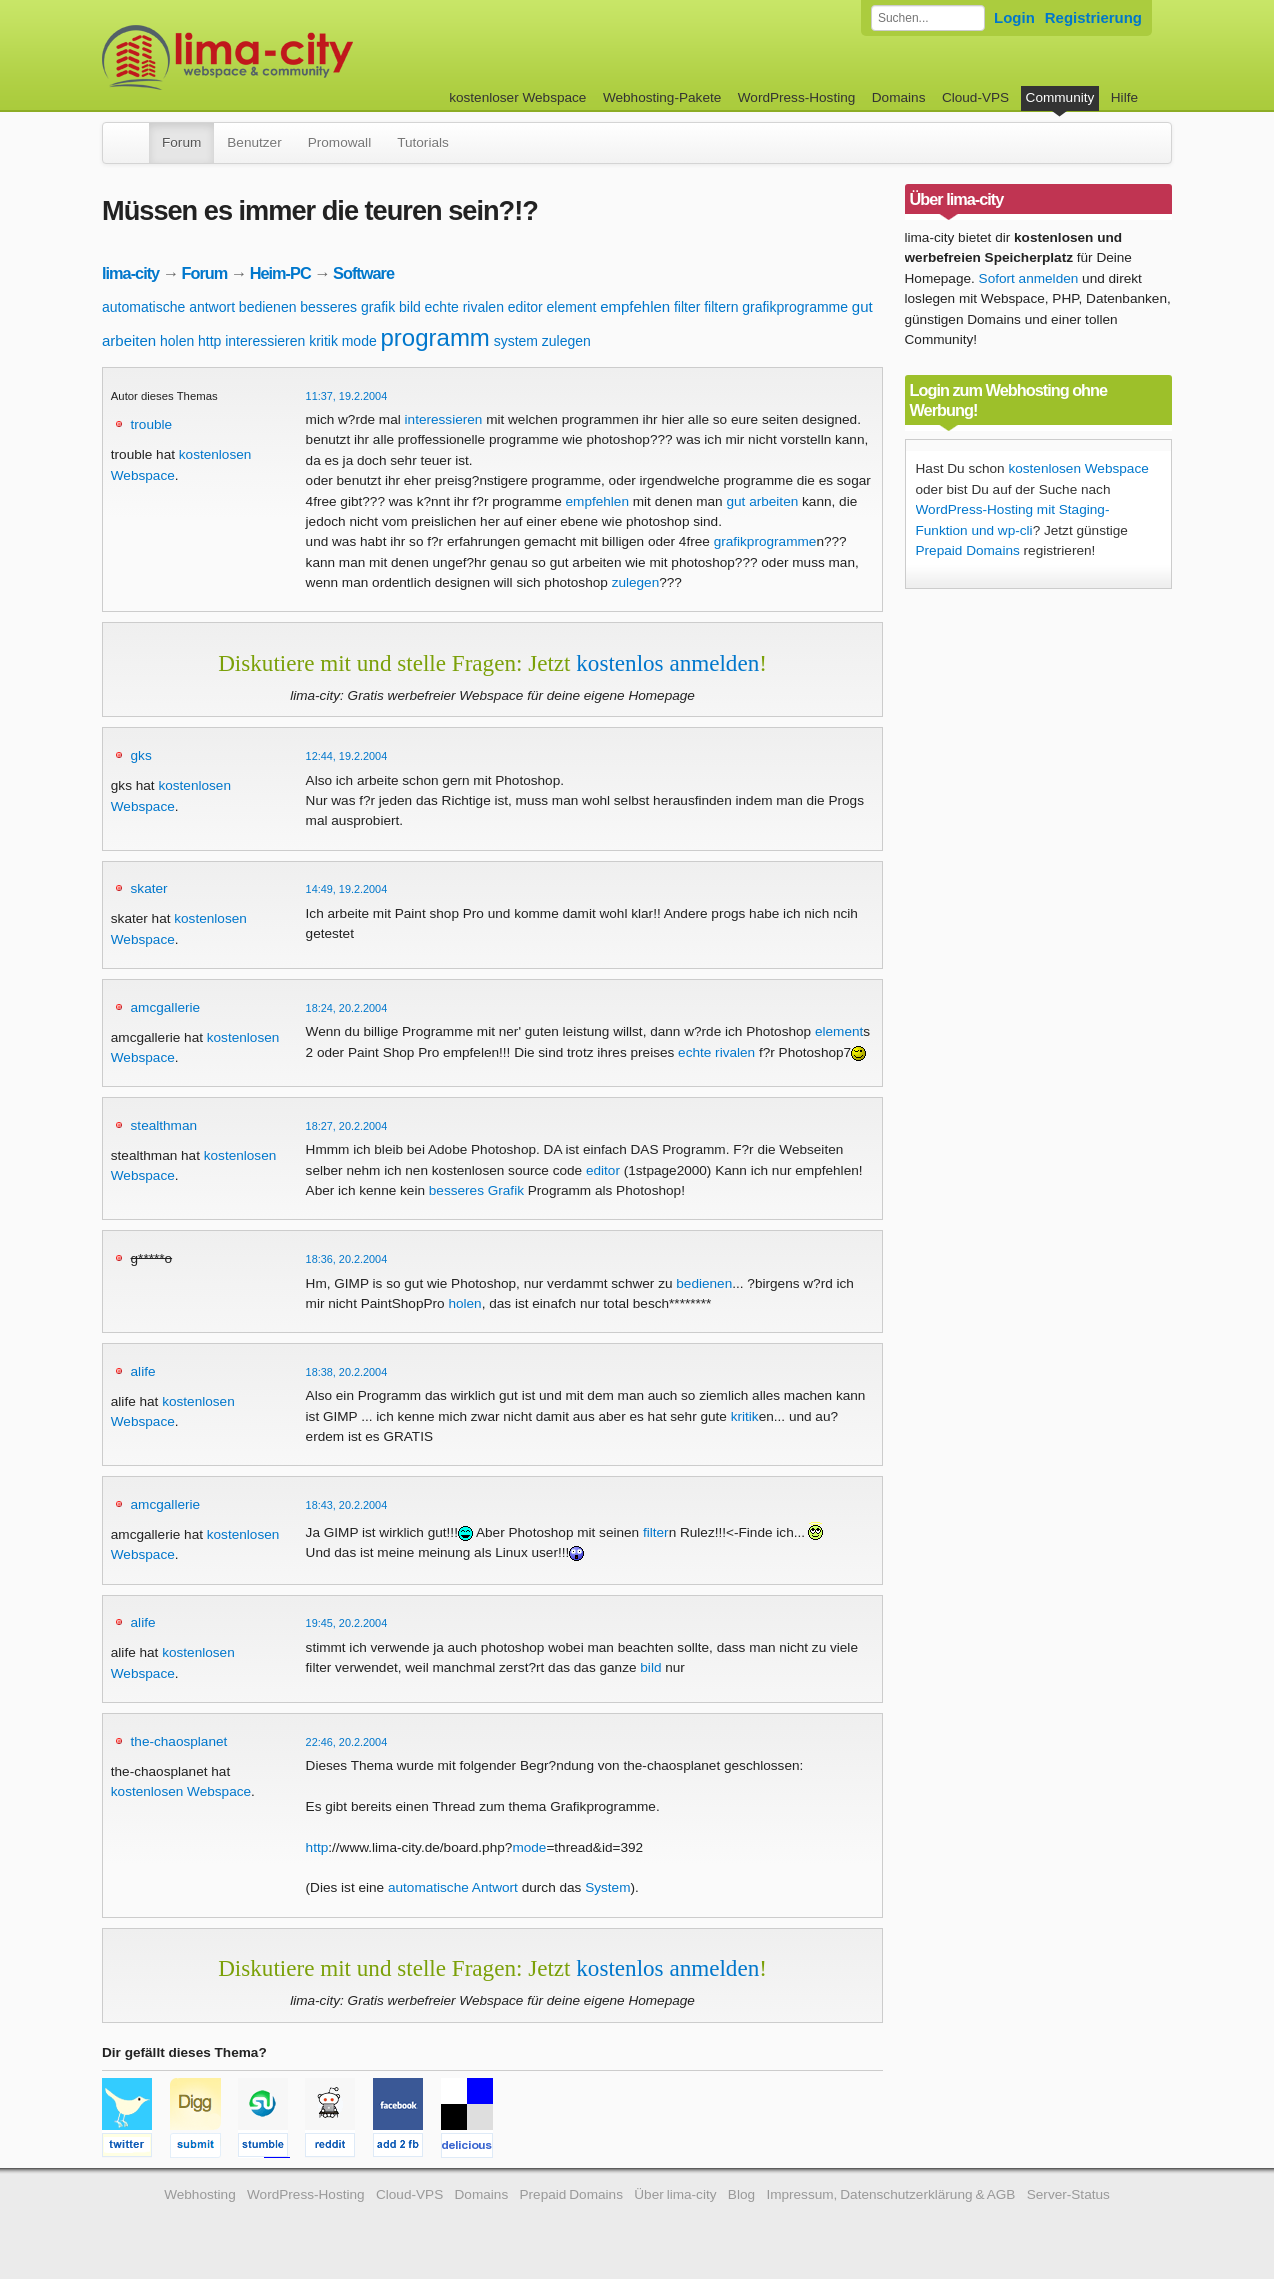 Image resolution: width=1274 pixels, height=2279 pixels. I want to click on alife, so click(143, 1371).